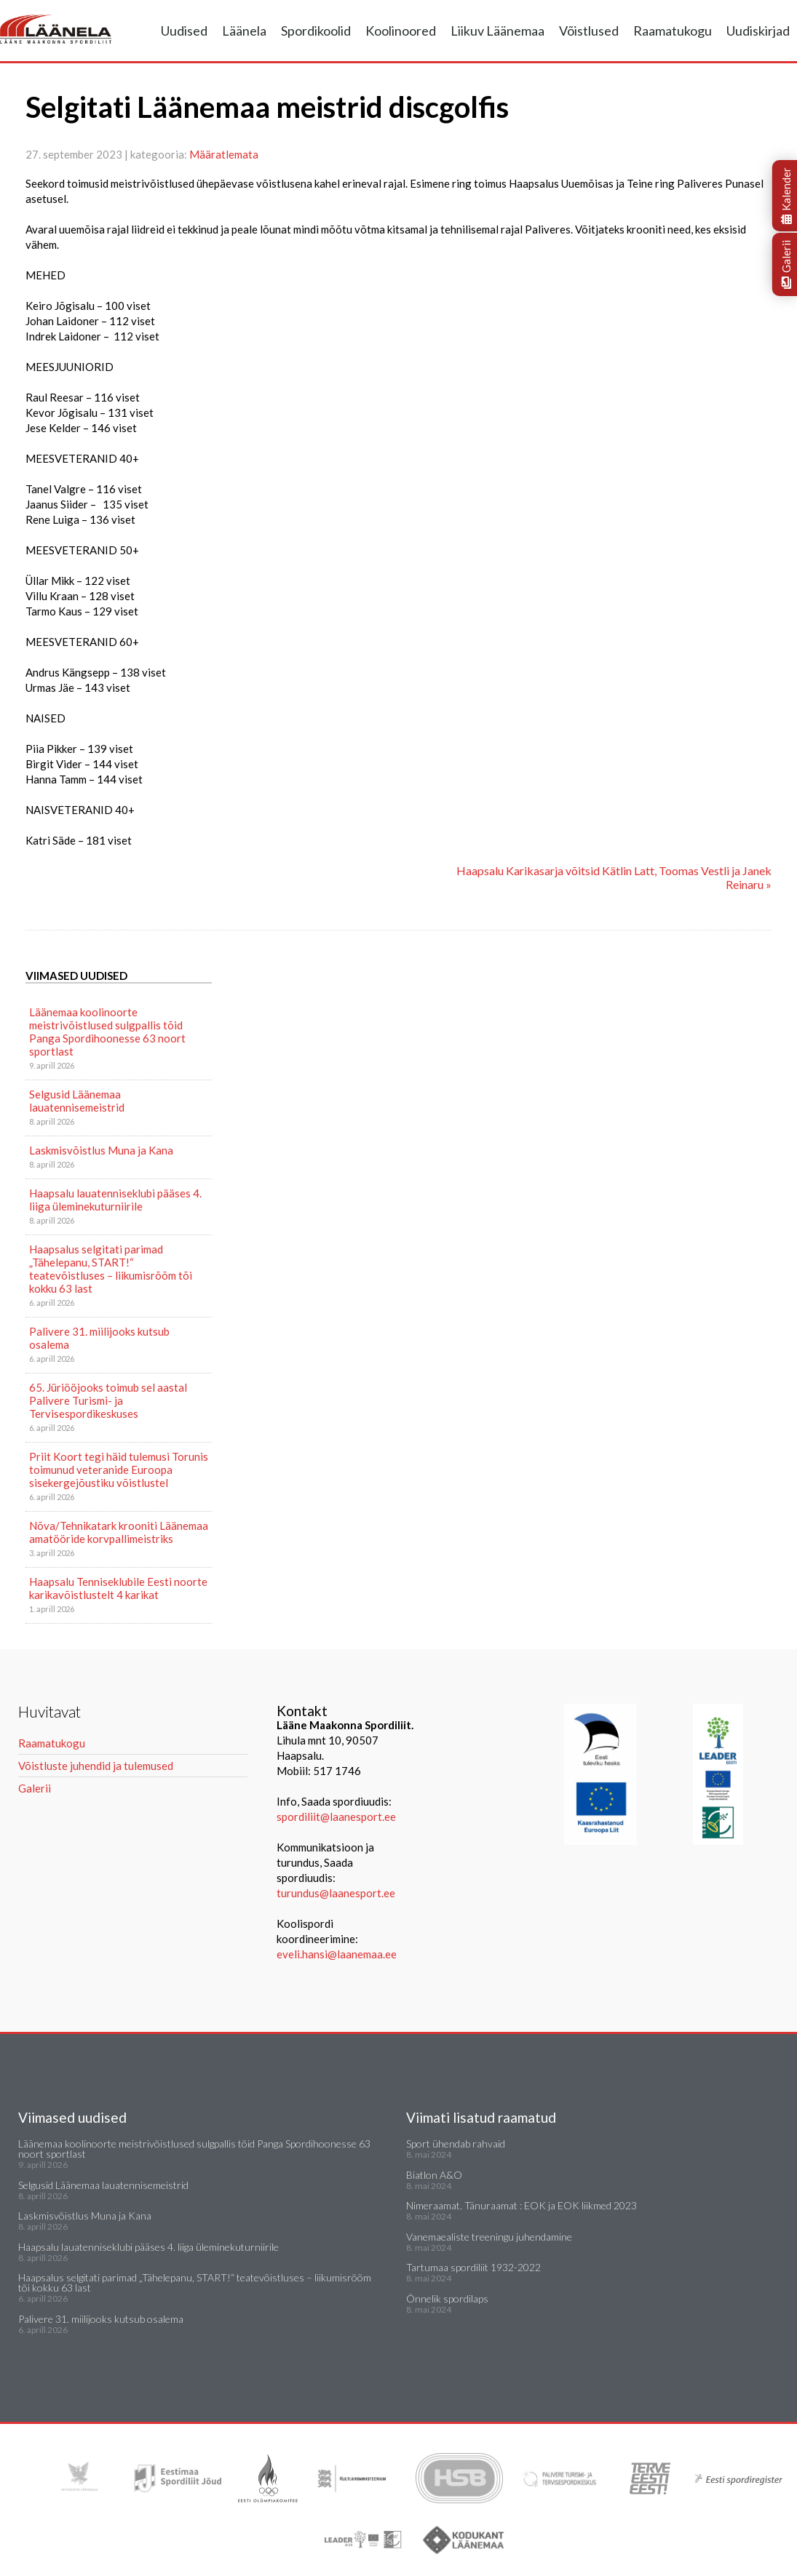 This screenshot has height=2576, width=797. Describe the element at coordinates (337, 1954) in the screenshot. I see `eveli.hansi@laanemaa.ee` at that location.